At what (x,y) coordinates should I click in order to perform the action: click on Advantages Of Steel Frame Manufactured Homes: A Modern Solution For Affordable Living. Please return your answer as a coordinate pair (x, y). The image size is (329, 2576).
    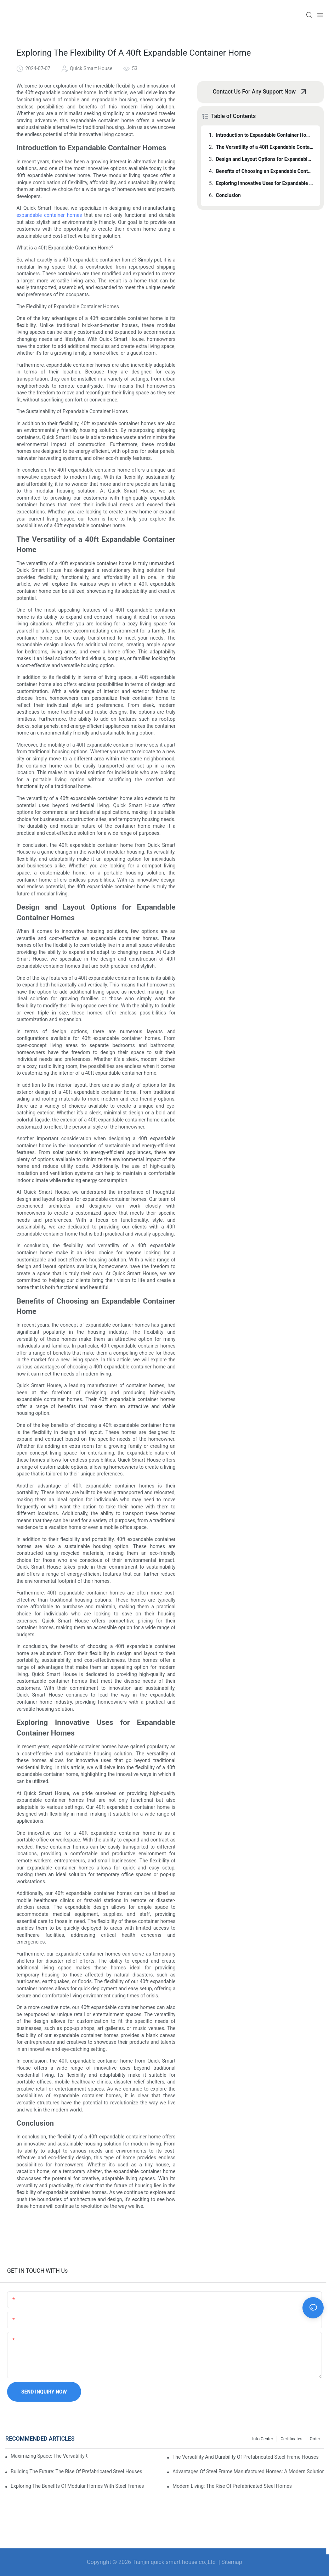
    Looking at the image, I should click on (248, 2471).